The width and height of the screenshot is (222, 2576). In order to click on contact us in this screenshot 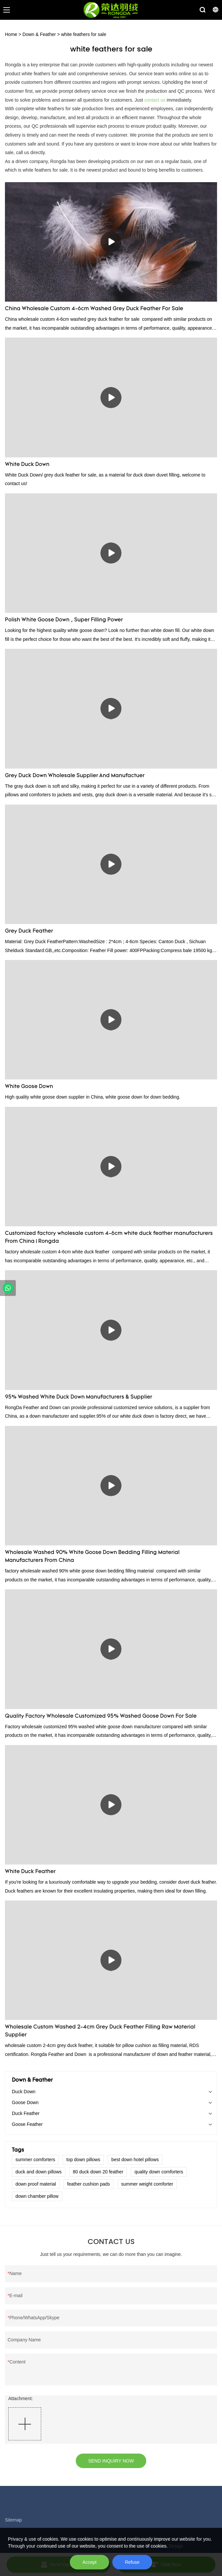, I will do `click(154, 100)`.